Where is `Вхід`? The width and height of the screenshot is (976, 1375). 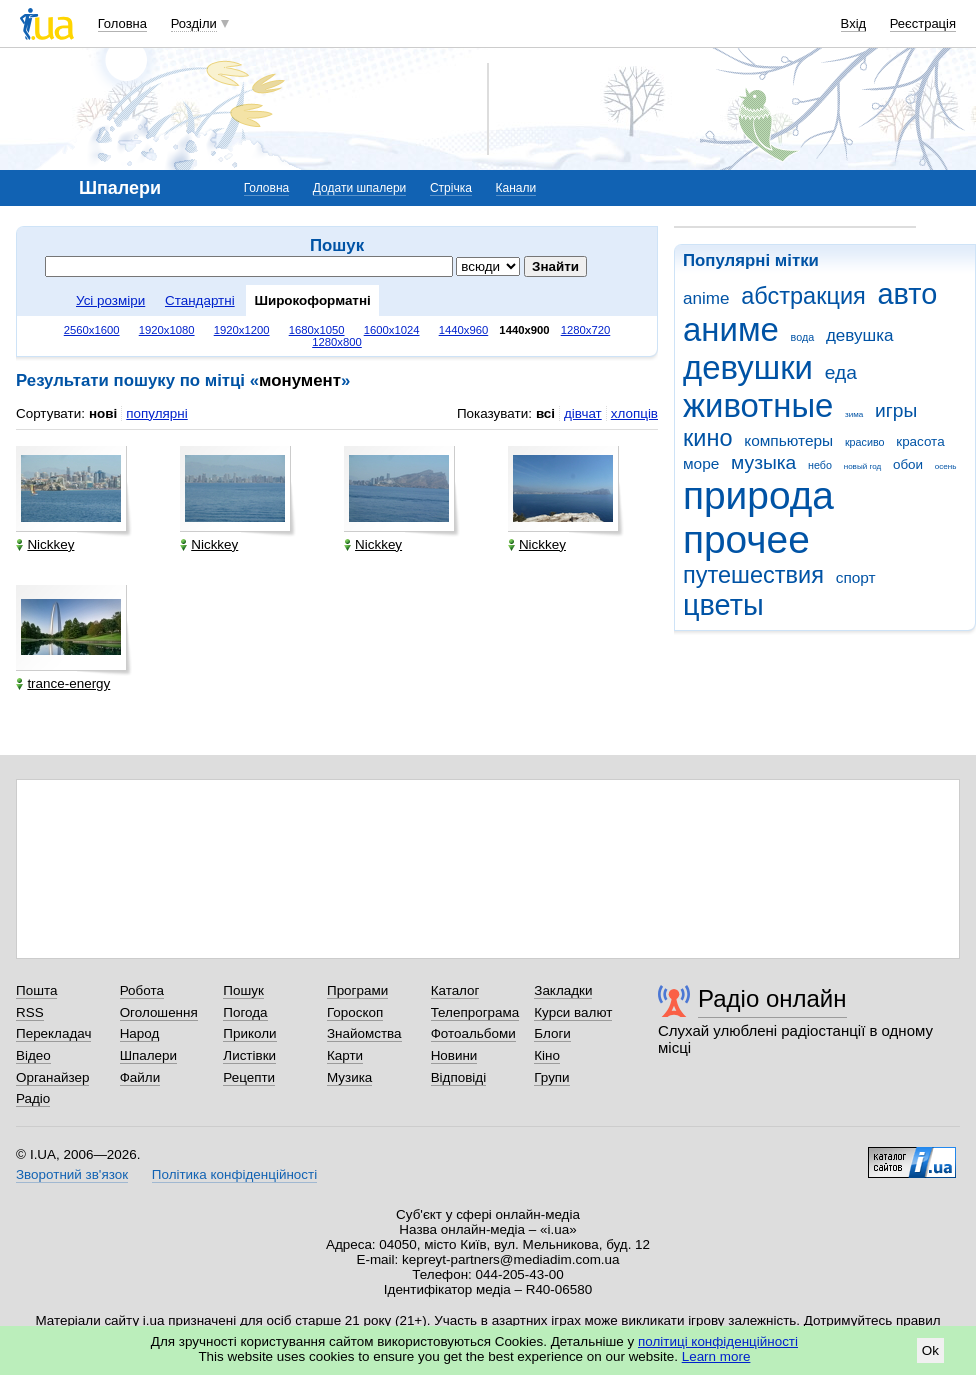 Вхід is located at coordinates (854, 23).